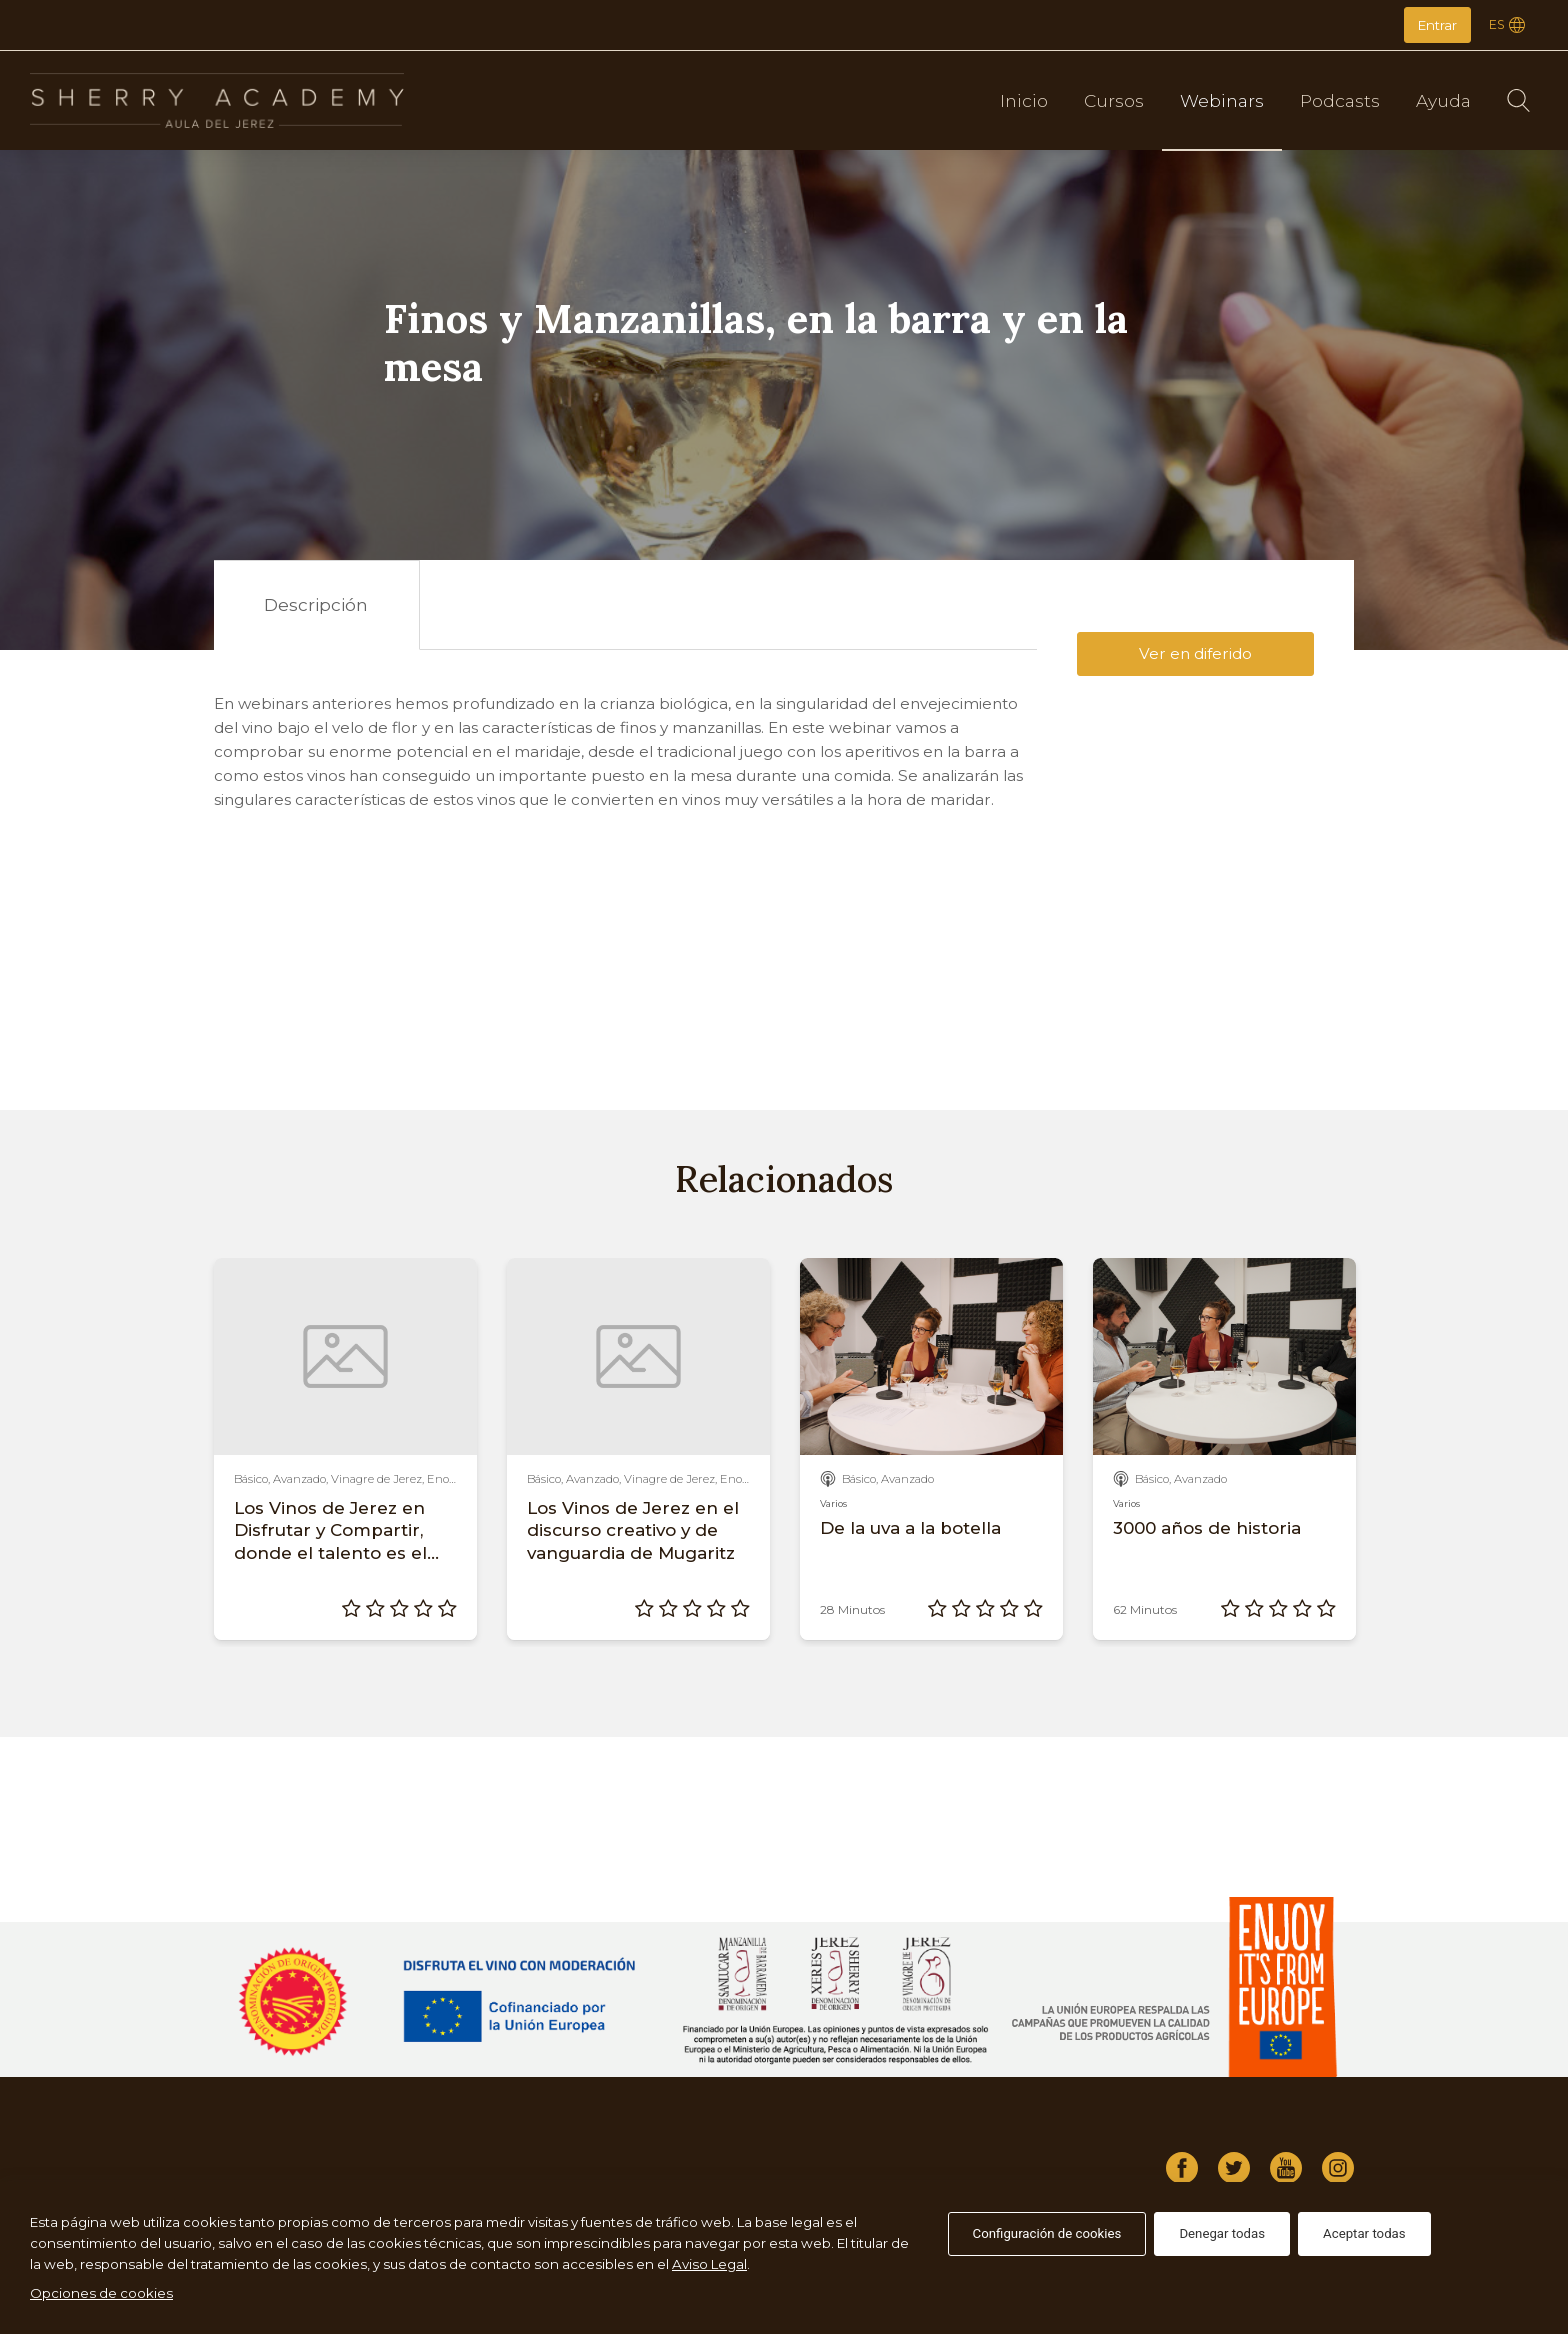 Image resolution: width=1568 pixels, height=2334 pixels. I want to click on Aviso Legal, so click(709, 2264).